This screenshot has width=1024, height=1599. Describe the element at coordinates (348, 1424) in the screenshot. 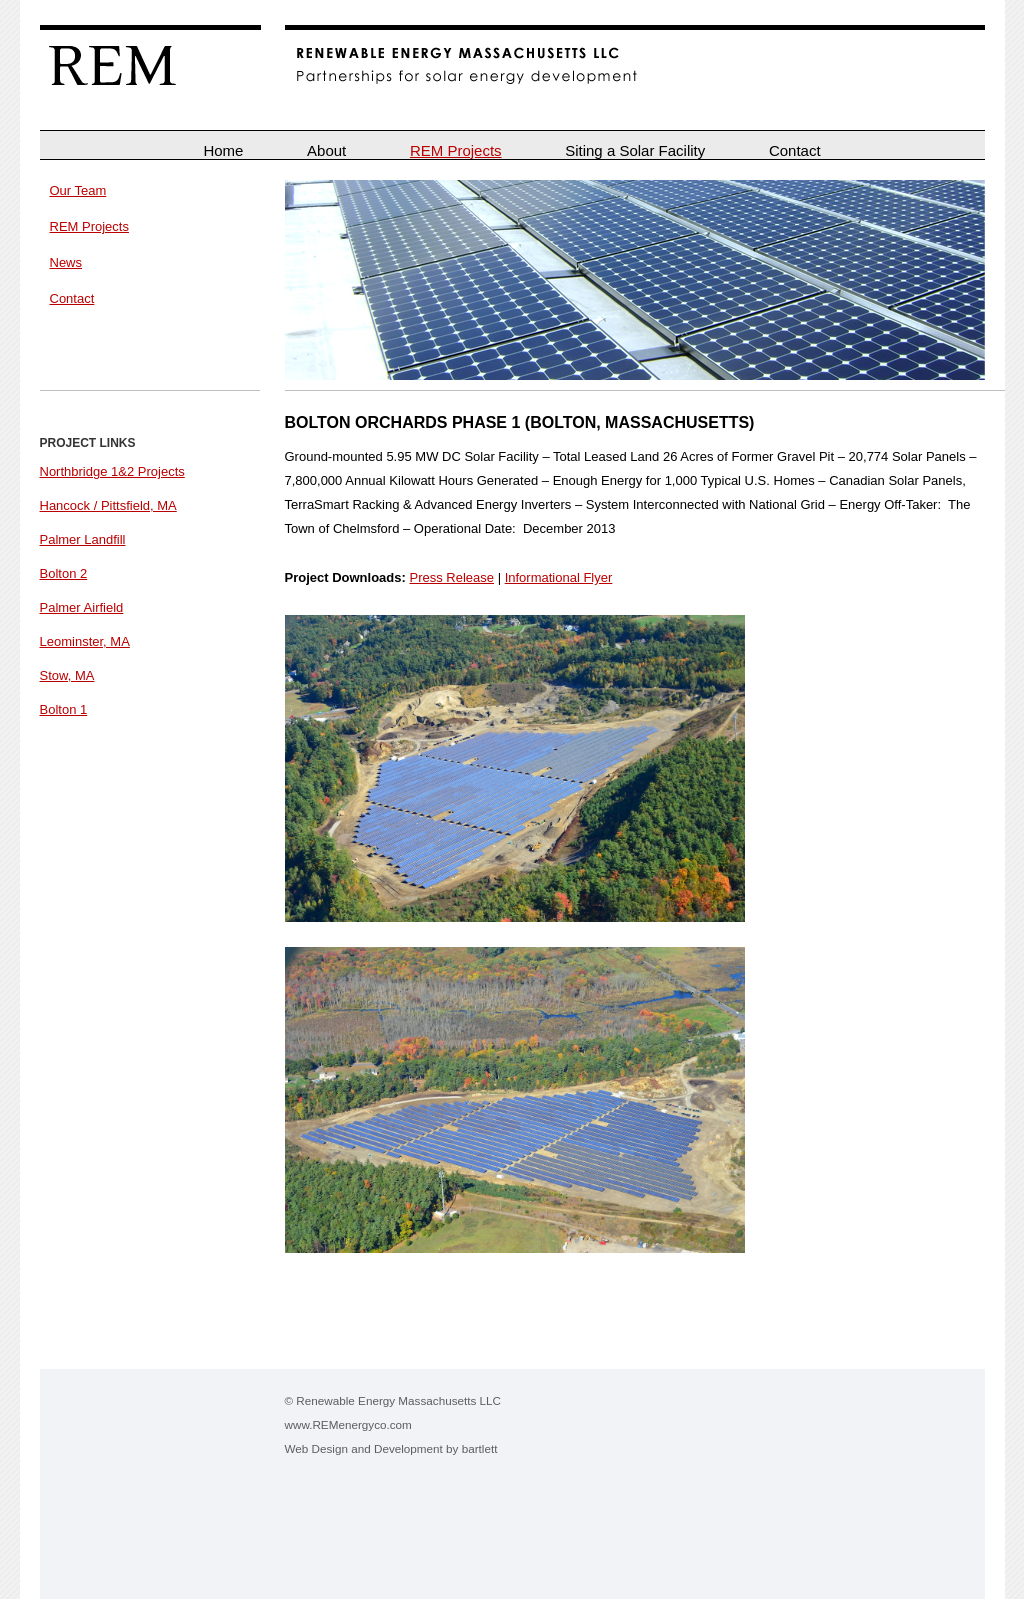

I see `www.REMenergyco.com` at that location.